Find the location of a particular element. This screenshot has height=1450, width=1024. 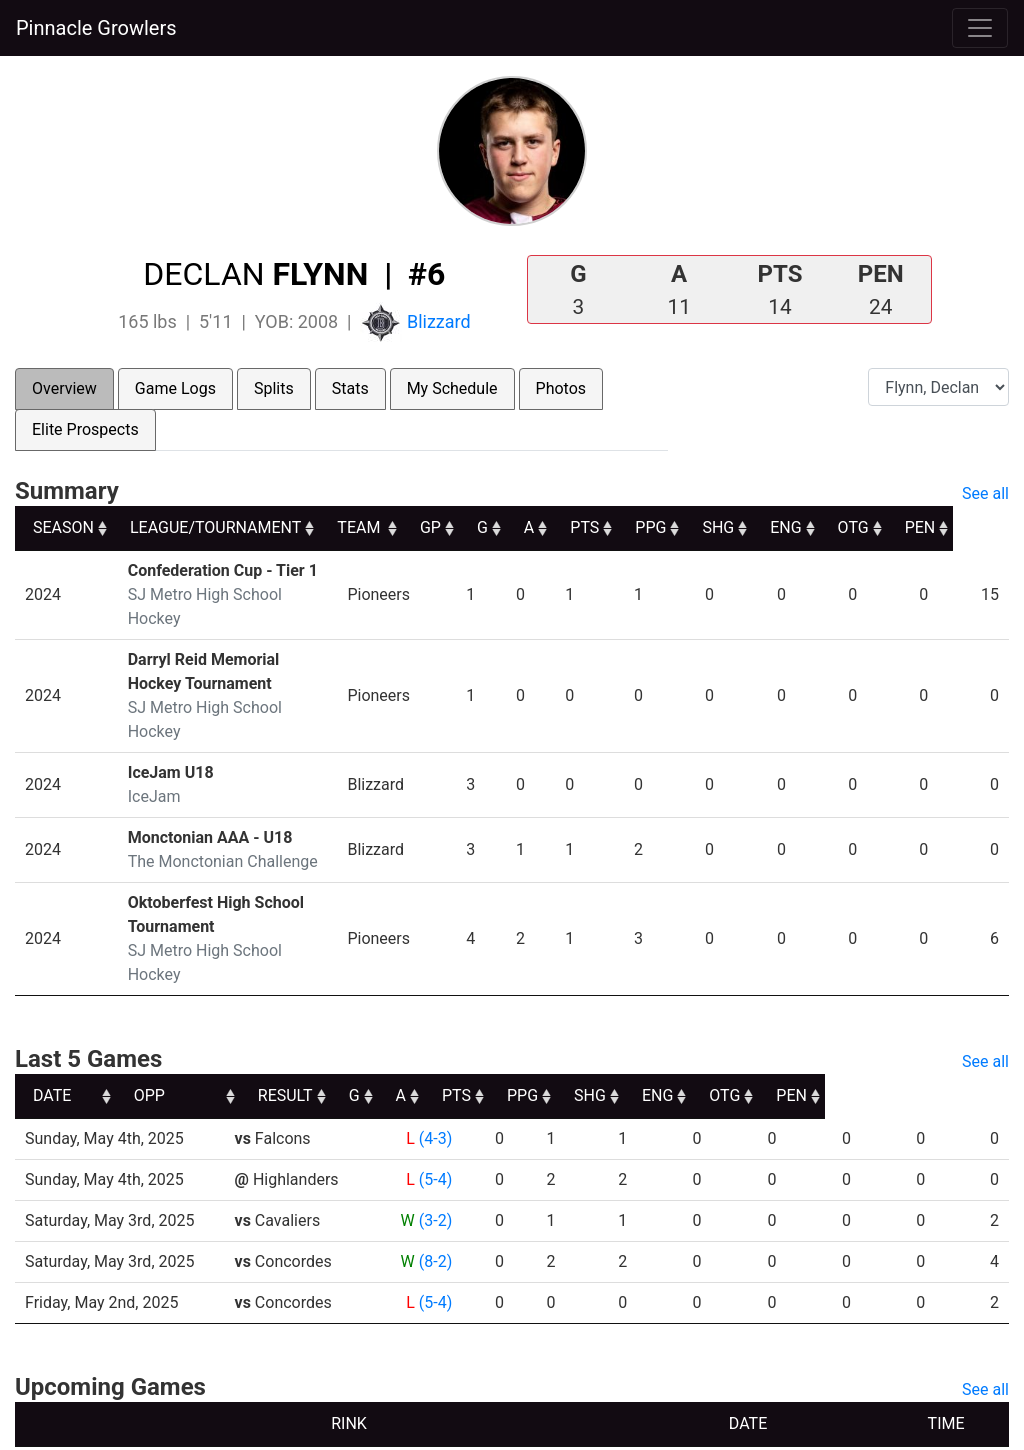

GP [GP: activate to sort column ascending] is located at coordinates (481, 527).